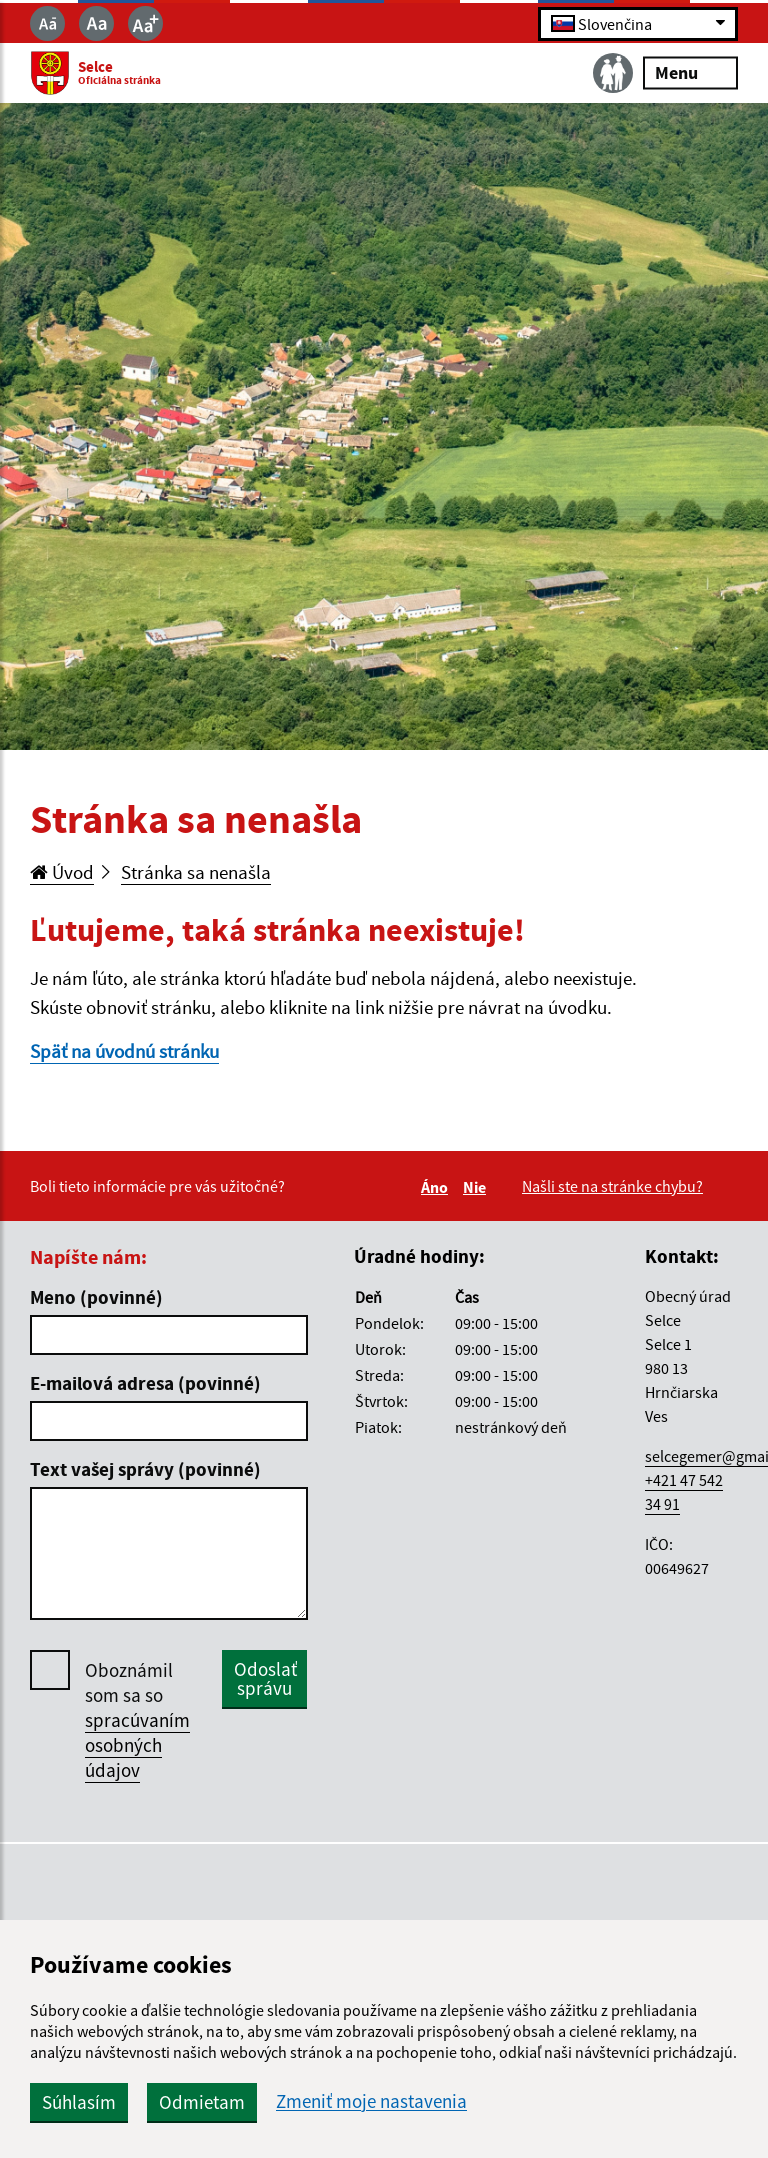 The width and height of the screenshot is (768, 2158). I want to click on Odmietam [button], so click(202, 2102).